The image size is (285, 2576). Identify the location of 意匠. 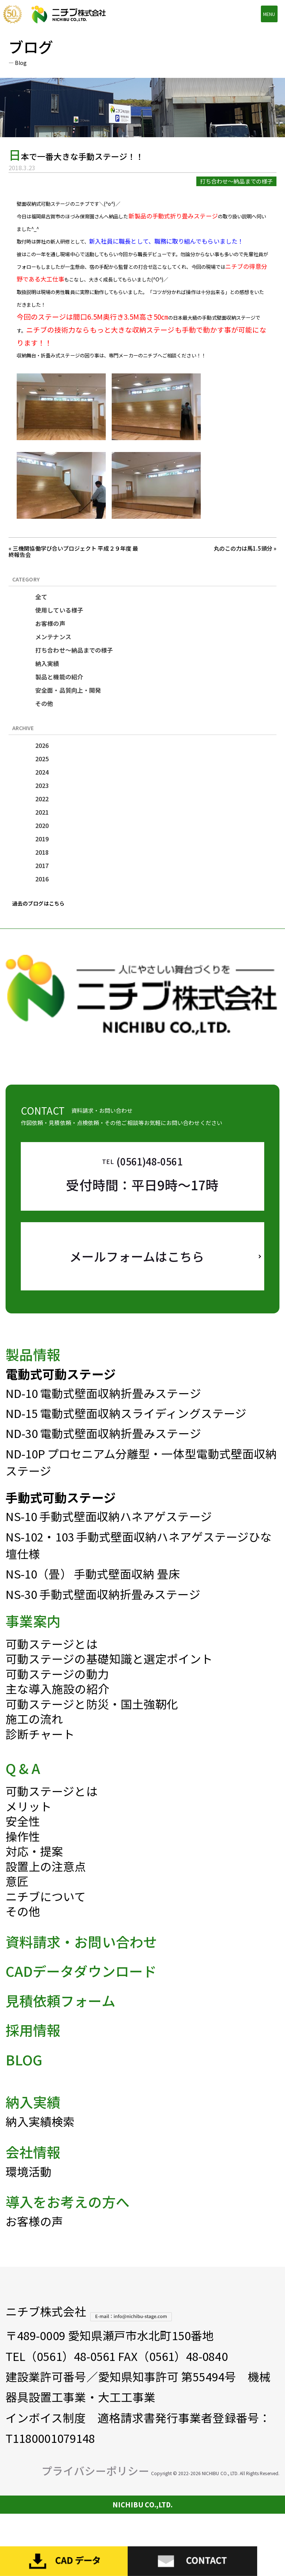
(17, 1899).